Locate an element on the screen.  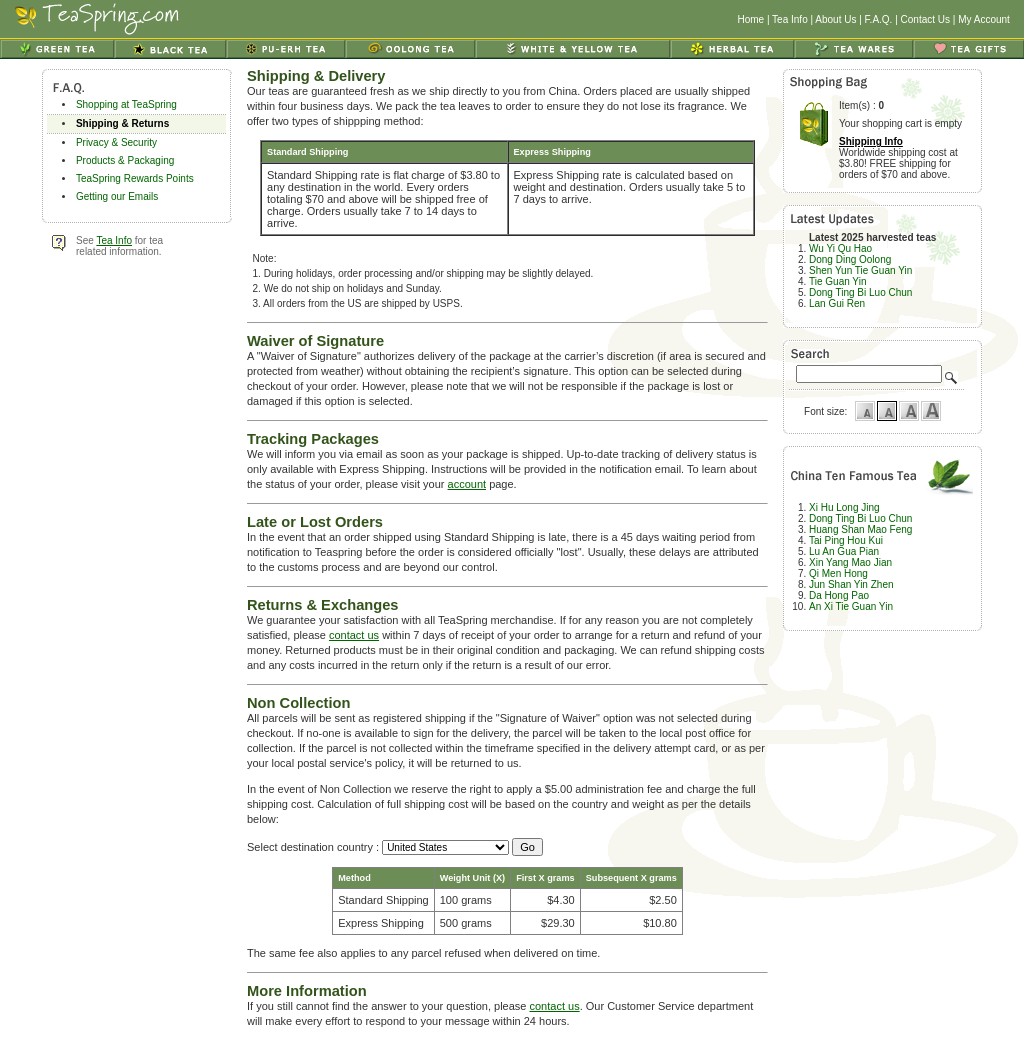
Qi Men Hong is located at coordinates (838, 573).